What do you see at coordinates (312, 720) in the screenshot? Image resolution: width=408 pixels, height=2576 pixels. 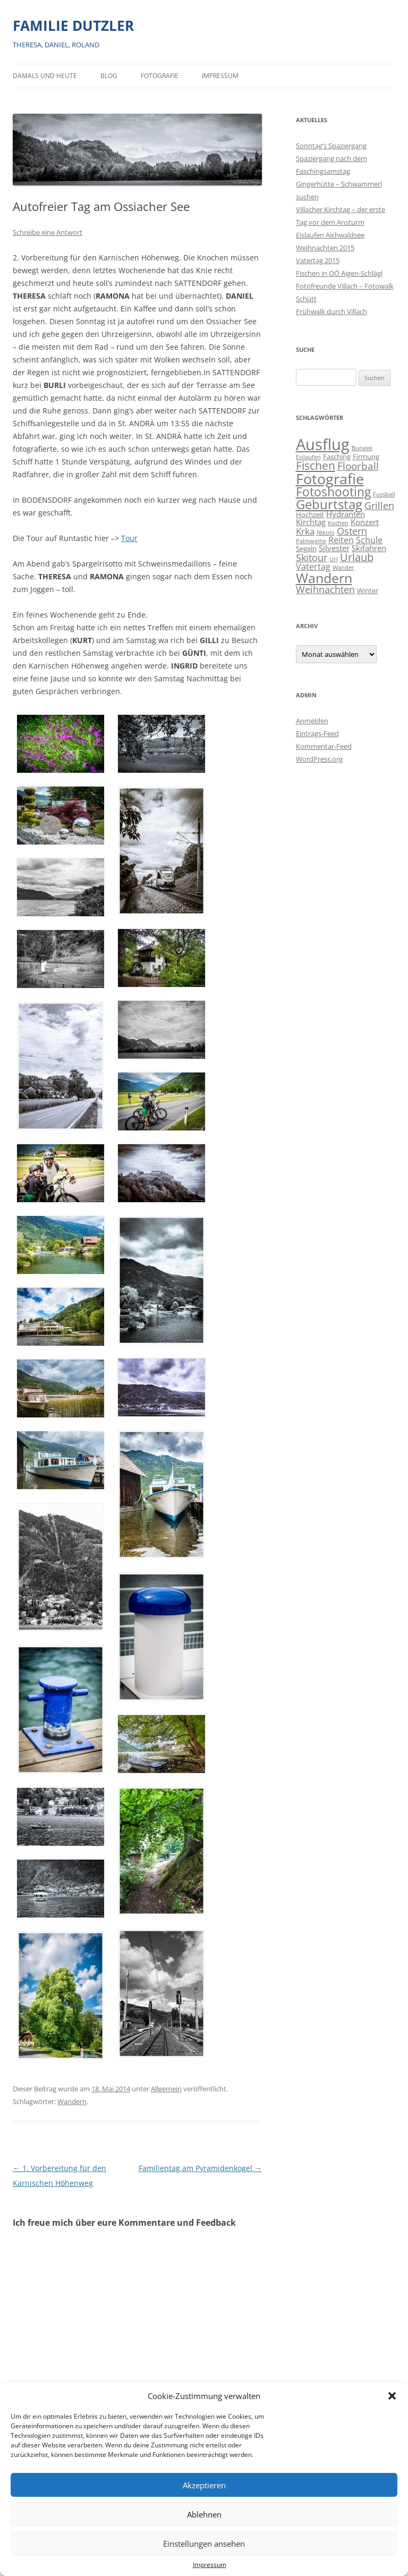 I see `Anmelden` at bounding box center [312, 720].